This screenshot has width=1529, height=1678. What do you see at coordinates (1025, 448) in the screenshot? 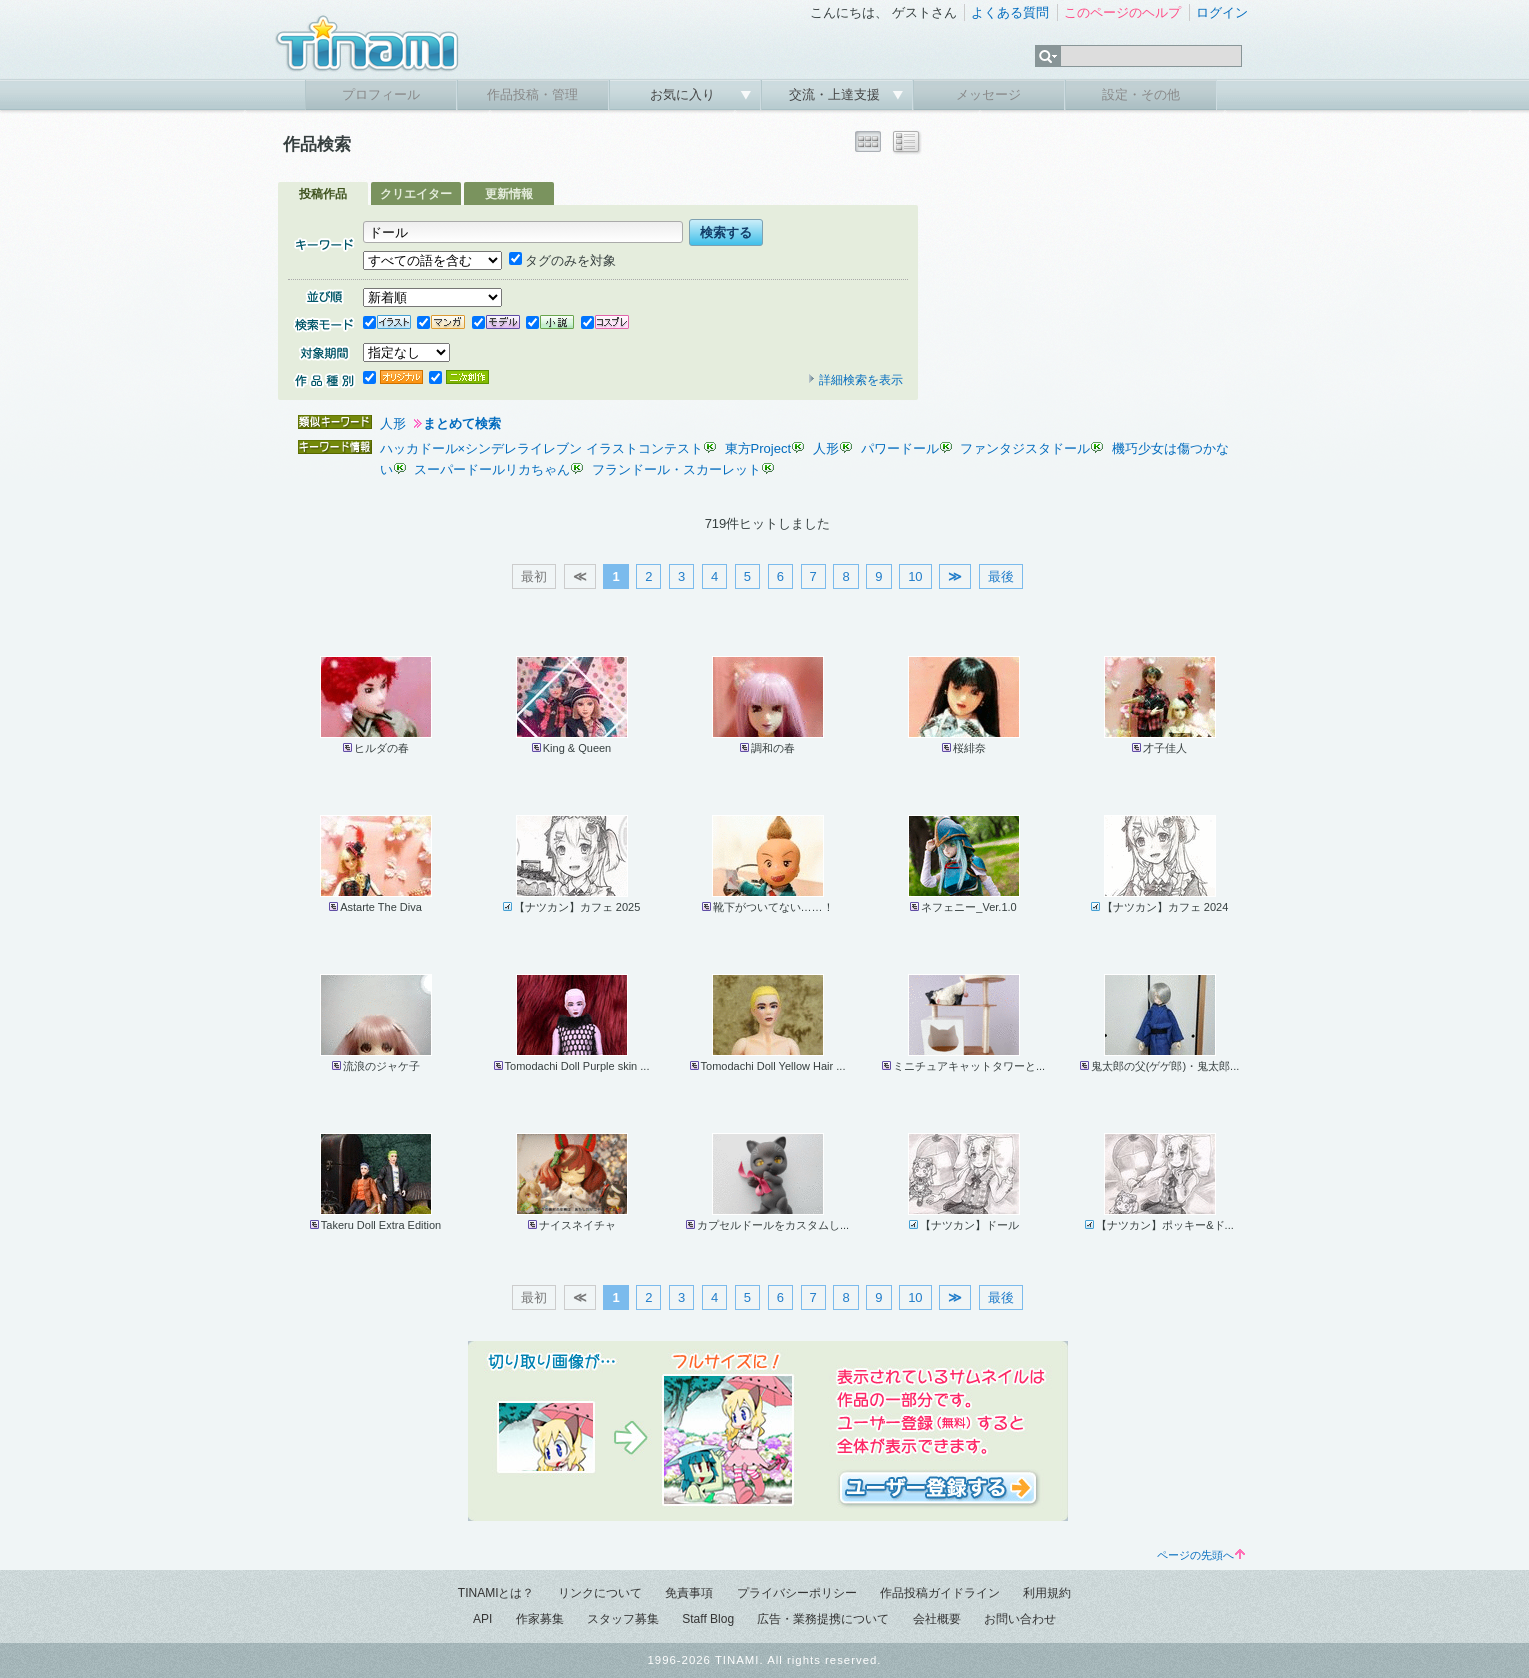
I see `ファンタジスタドール` at bounding box center [1025, 448].